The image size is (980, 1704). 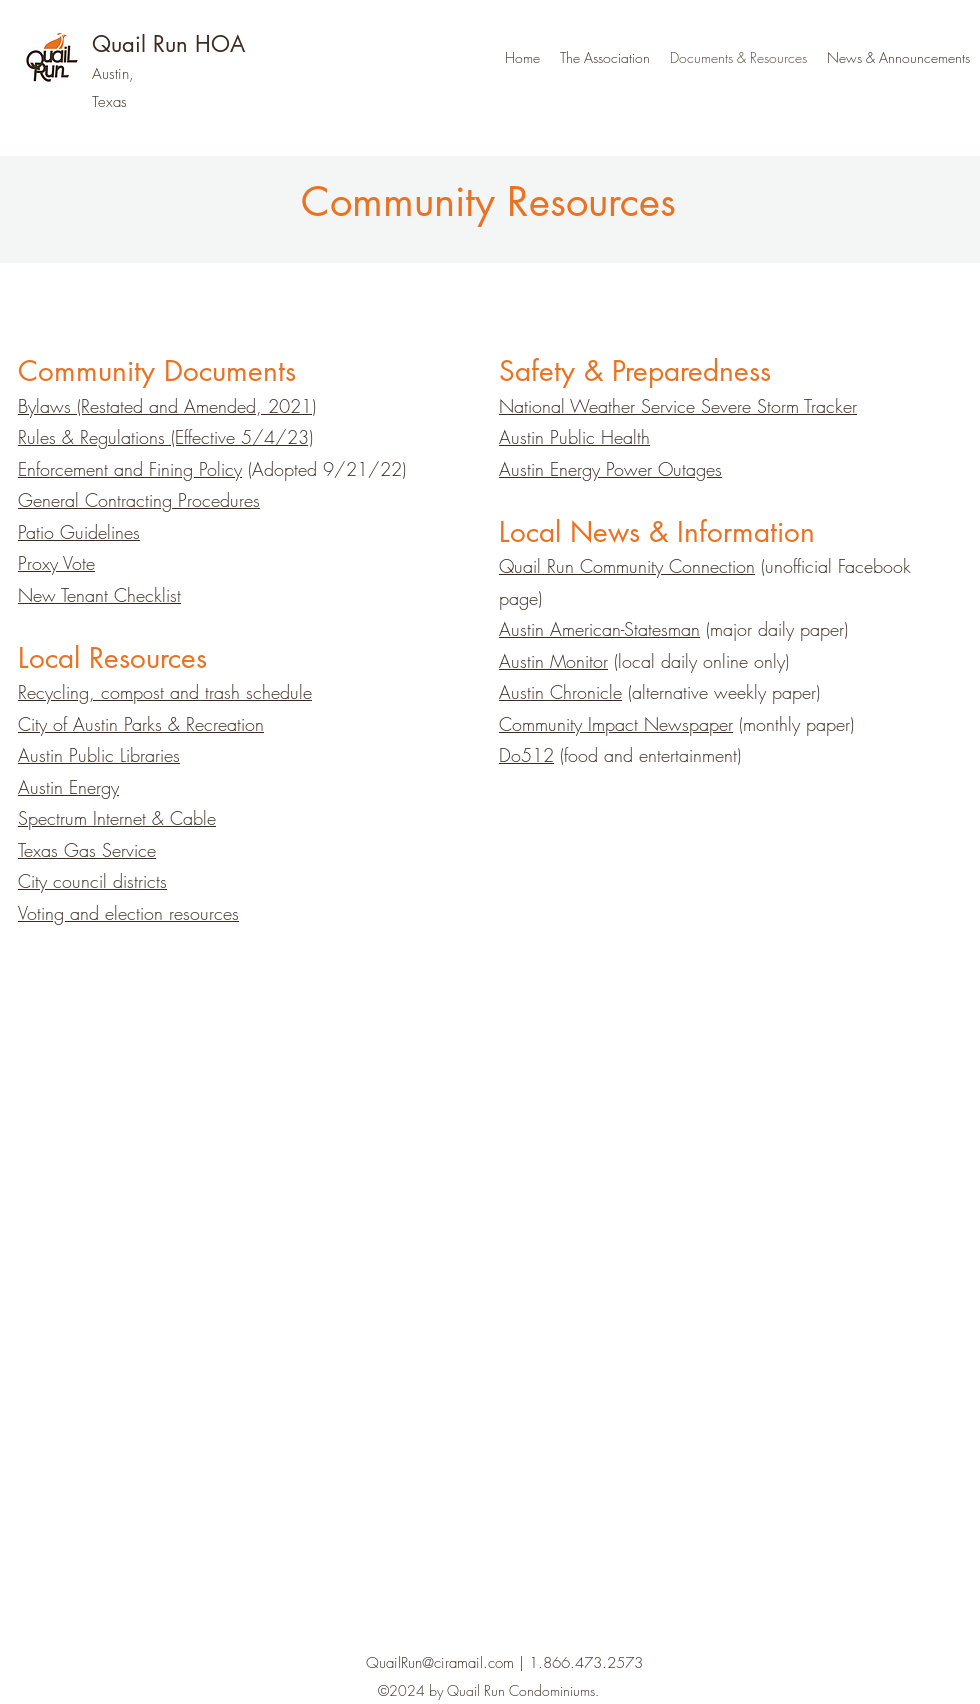 What do you see at coordinates (99, 755) in the screenshot?
I see `Austin Public Libraries` at bounding box center [99, 755].